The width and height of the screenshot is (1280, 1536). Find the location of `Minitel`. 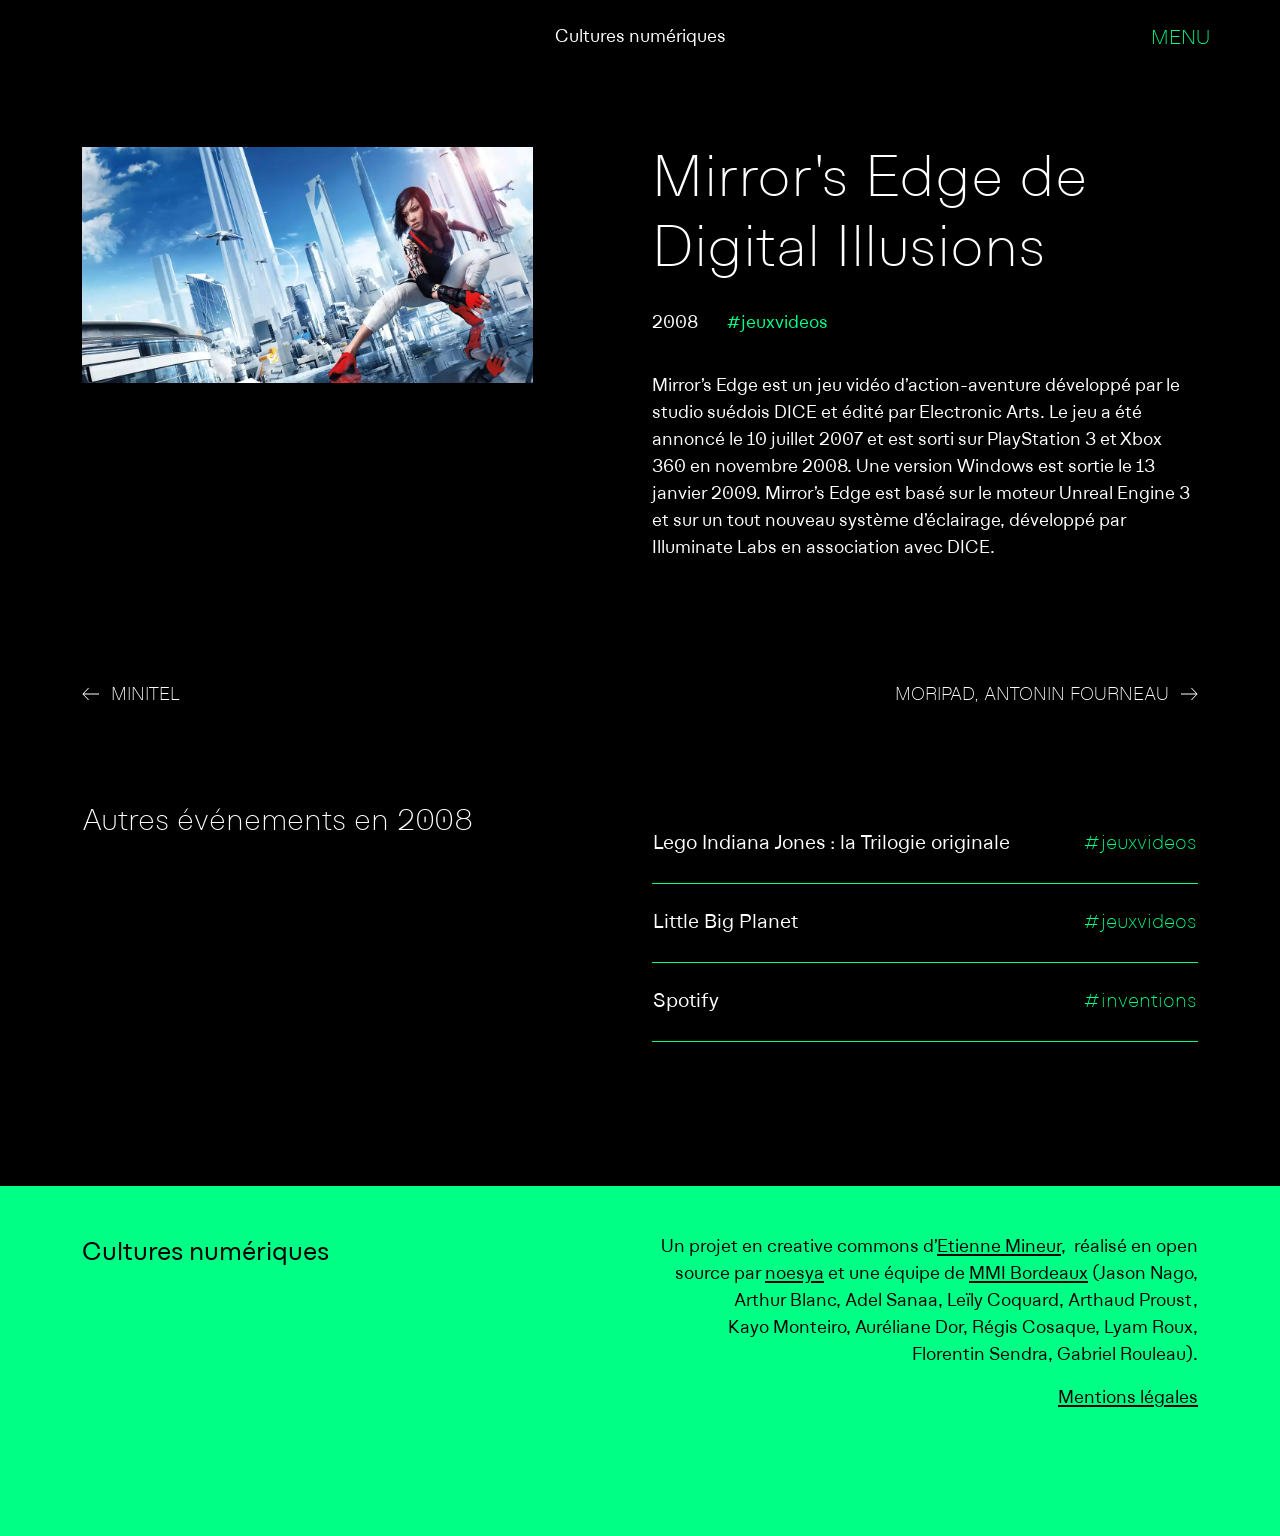

Minitel is located at coordinates (145, 695).